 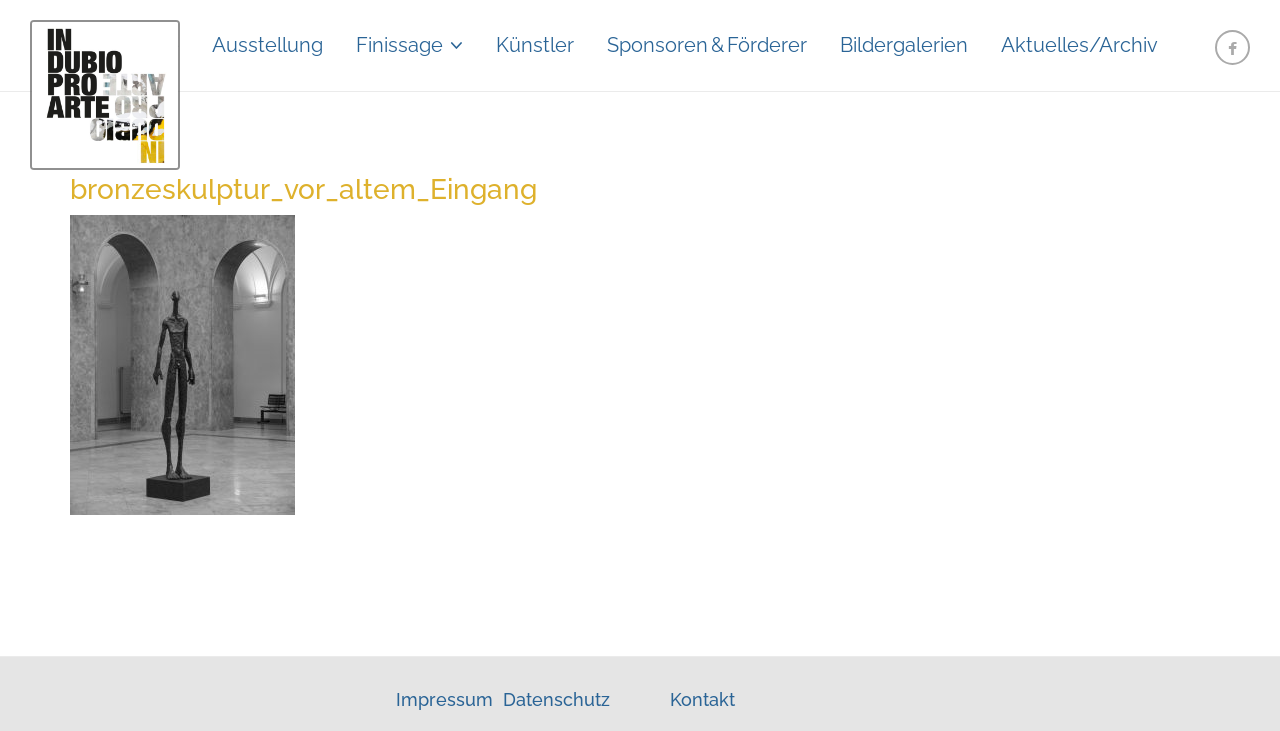 What do you see at coordinates (702, 699) in the screenshot?
I see `Kontakt` at bounding box center [702, 699].